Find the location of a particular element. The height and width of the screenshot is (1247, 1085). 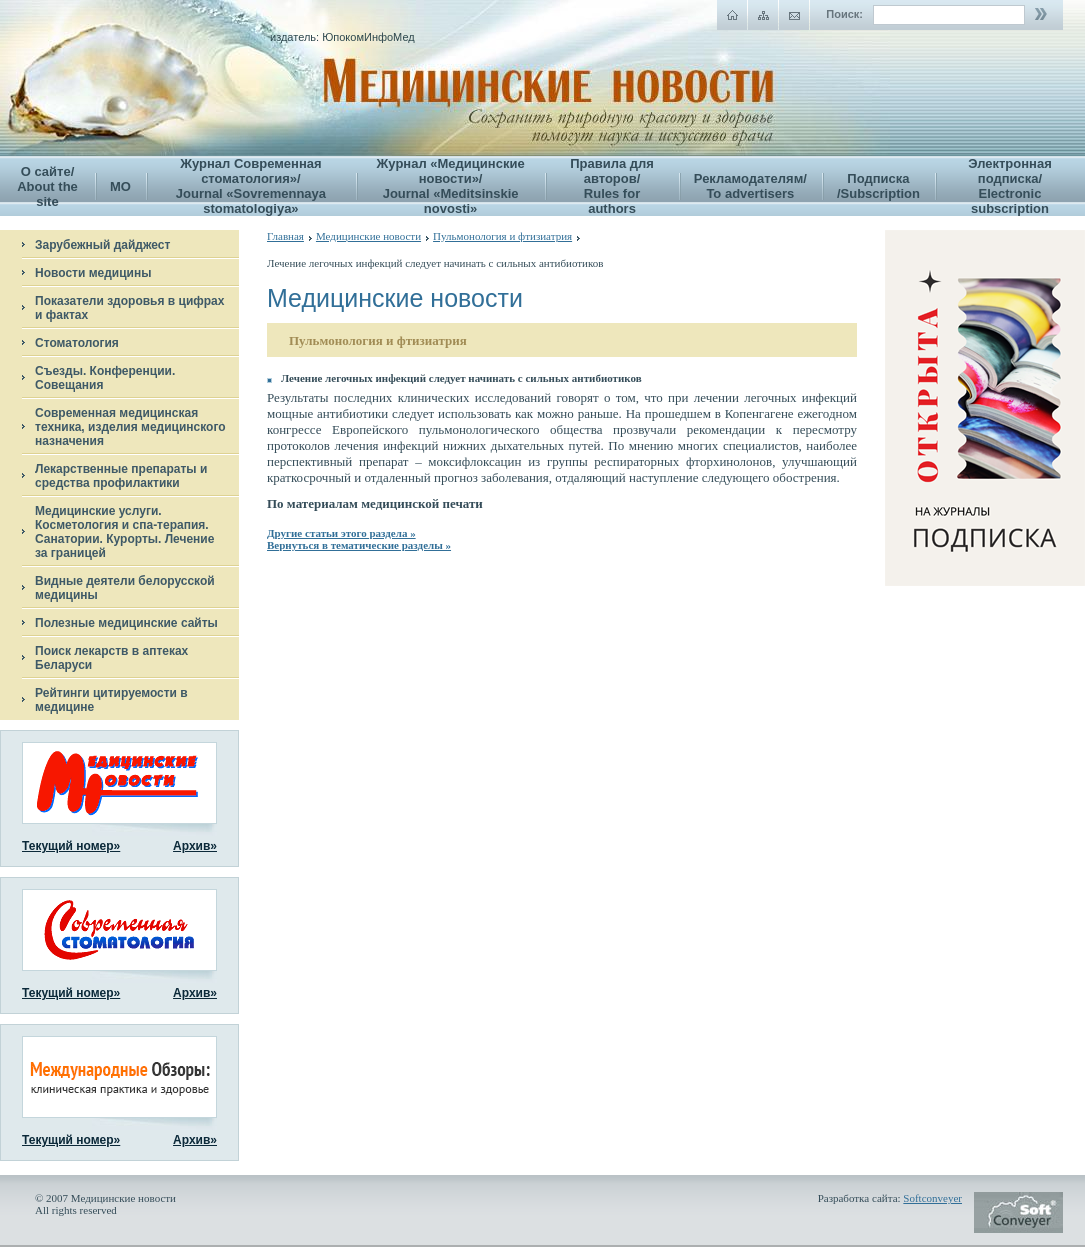

Поиск лекарств в аптеках Беларуси is located at coordinates (111, 658).